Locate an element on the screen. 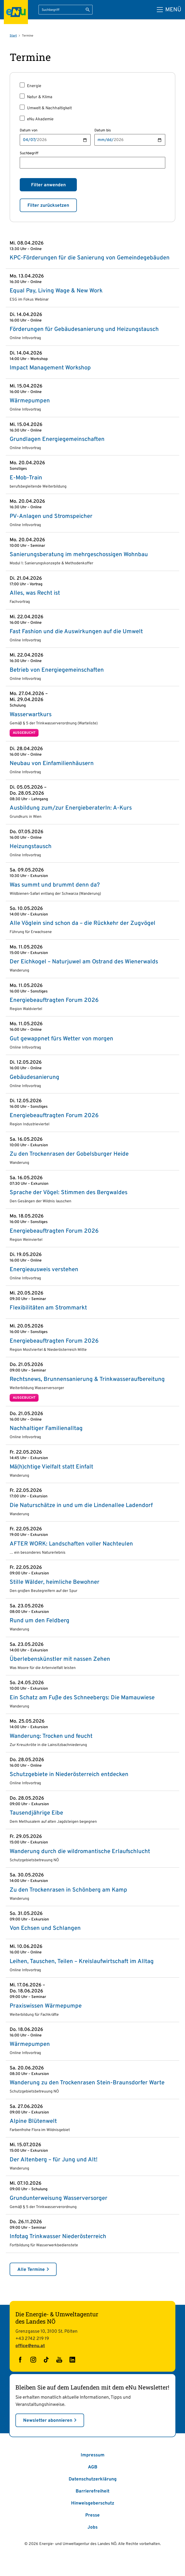  Rechtsnews, Brunnensanierung & Trinkwasser­aufbereitung is located at coordinates (87, 1379).